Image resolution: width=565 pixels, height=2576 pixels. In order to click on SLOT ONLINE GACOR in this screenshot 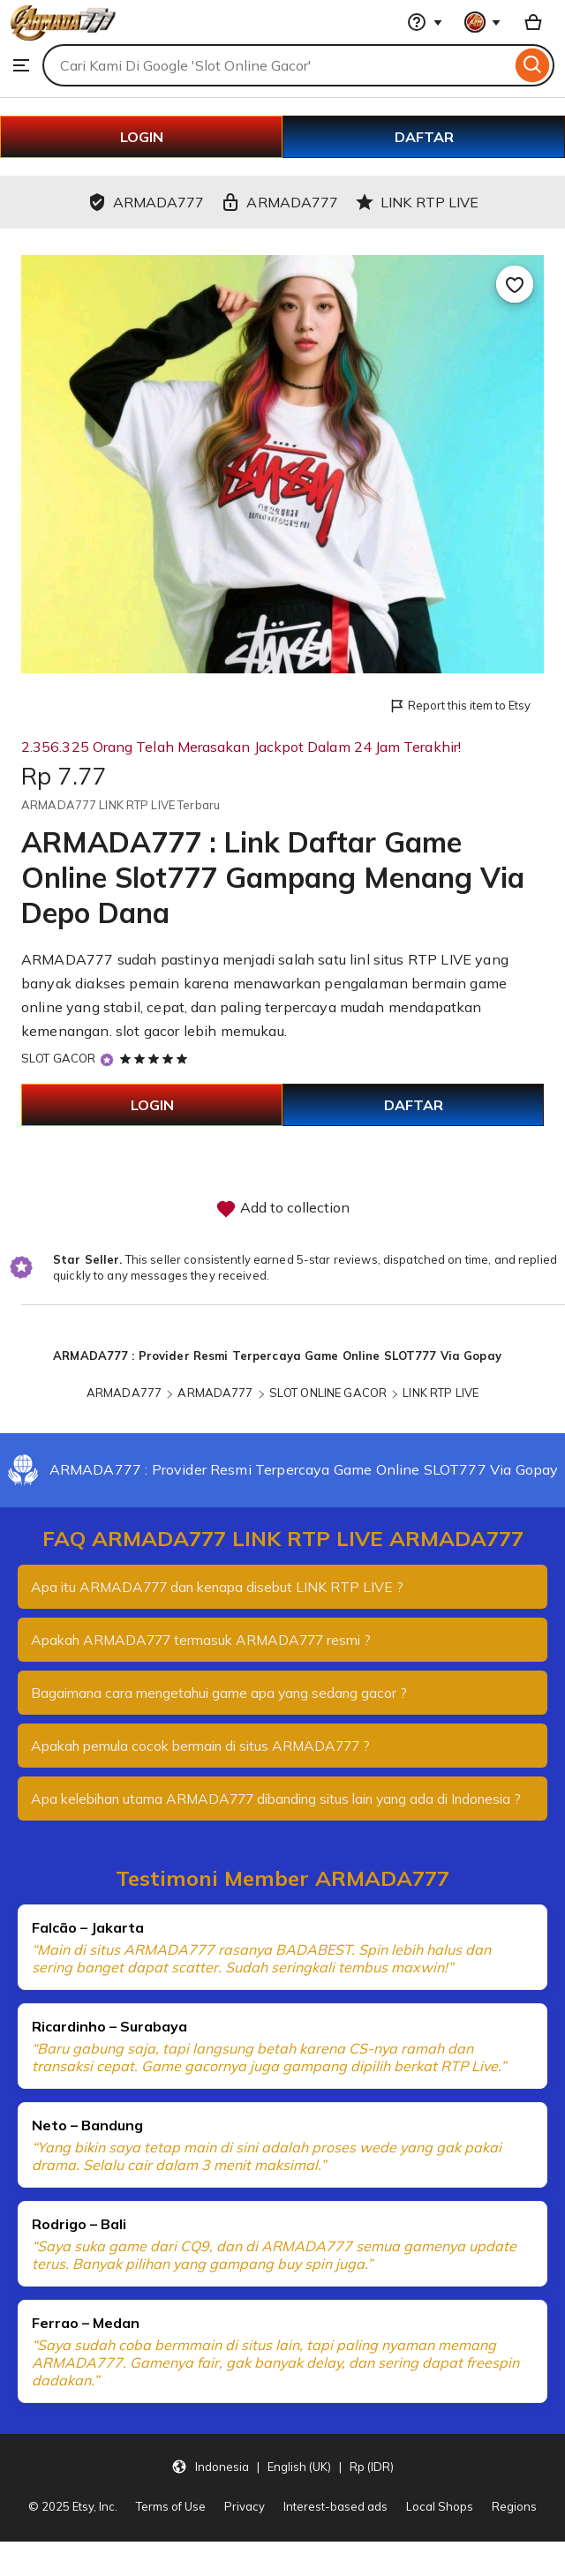, I will do `click(328, 1393)`.